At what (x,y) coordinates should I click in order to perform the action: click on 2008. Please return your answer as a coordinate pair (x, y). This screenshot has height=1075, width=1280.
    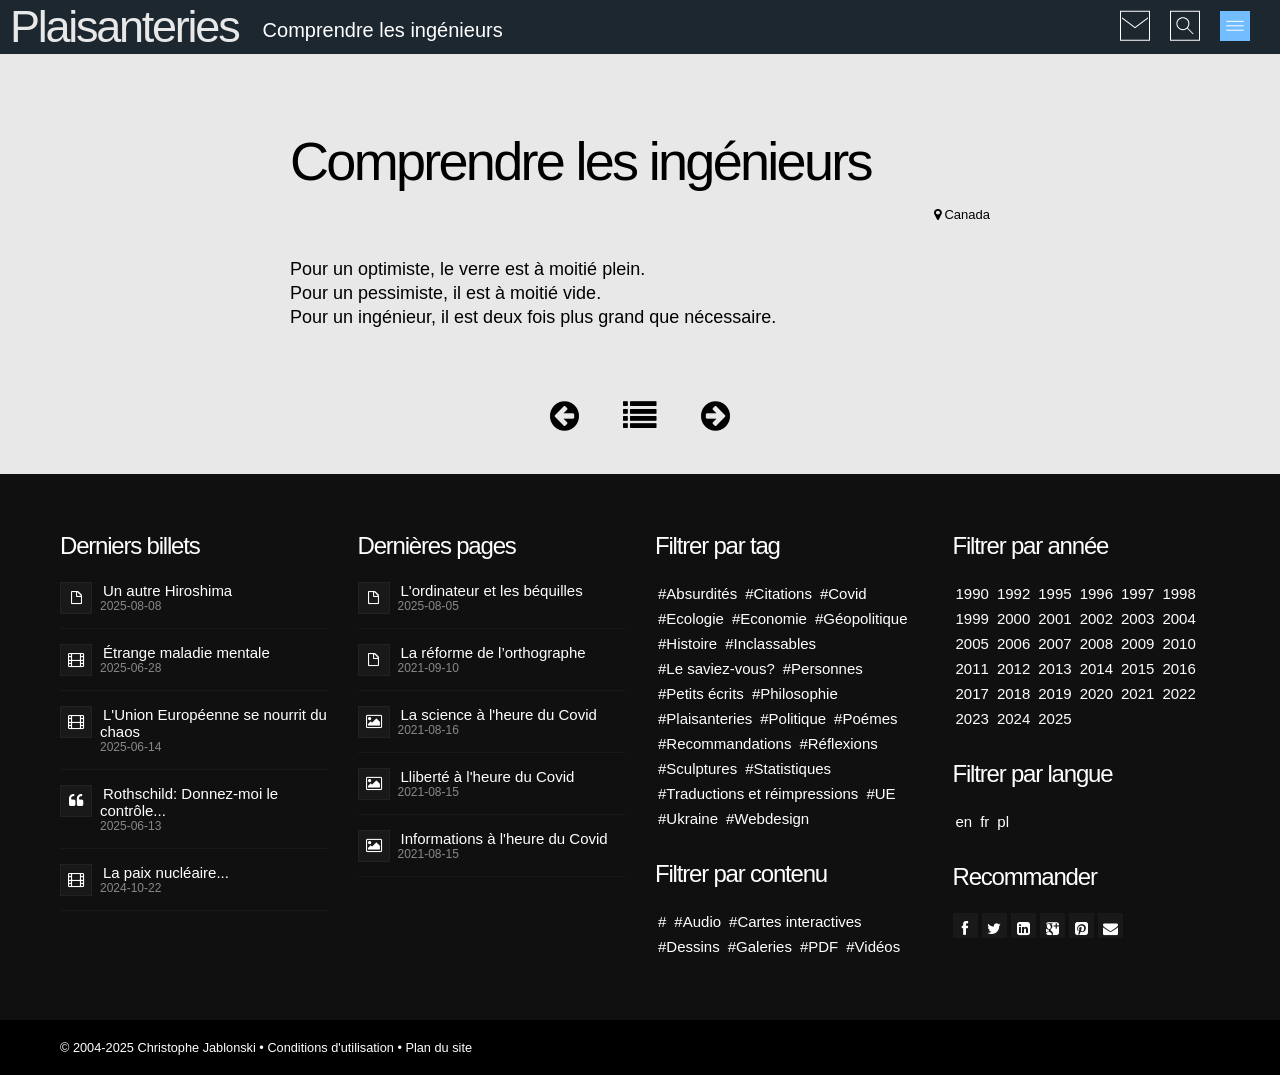
    Looking at the image, I should click on (1096, 643).